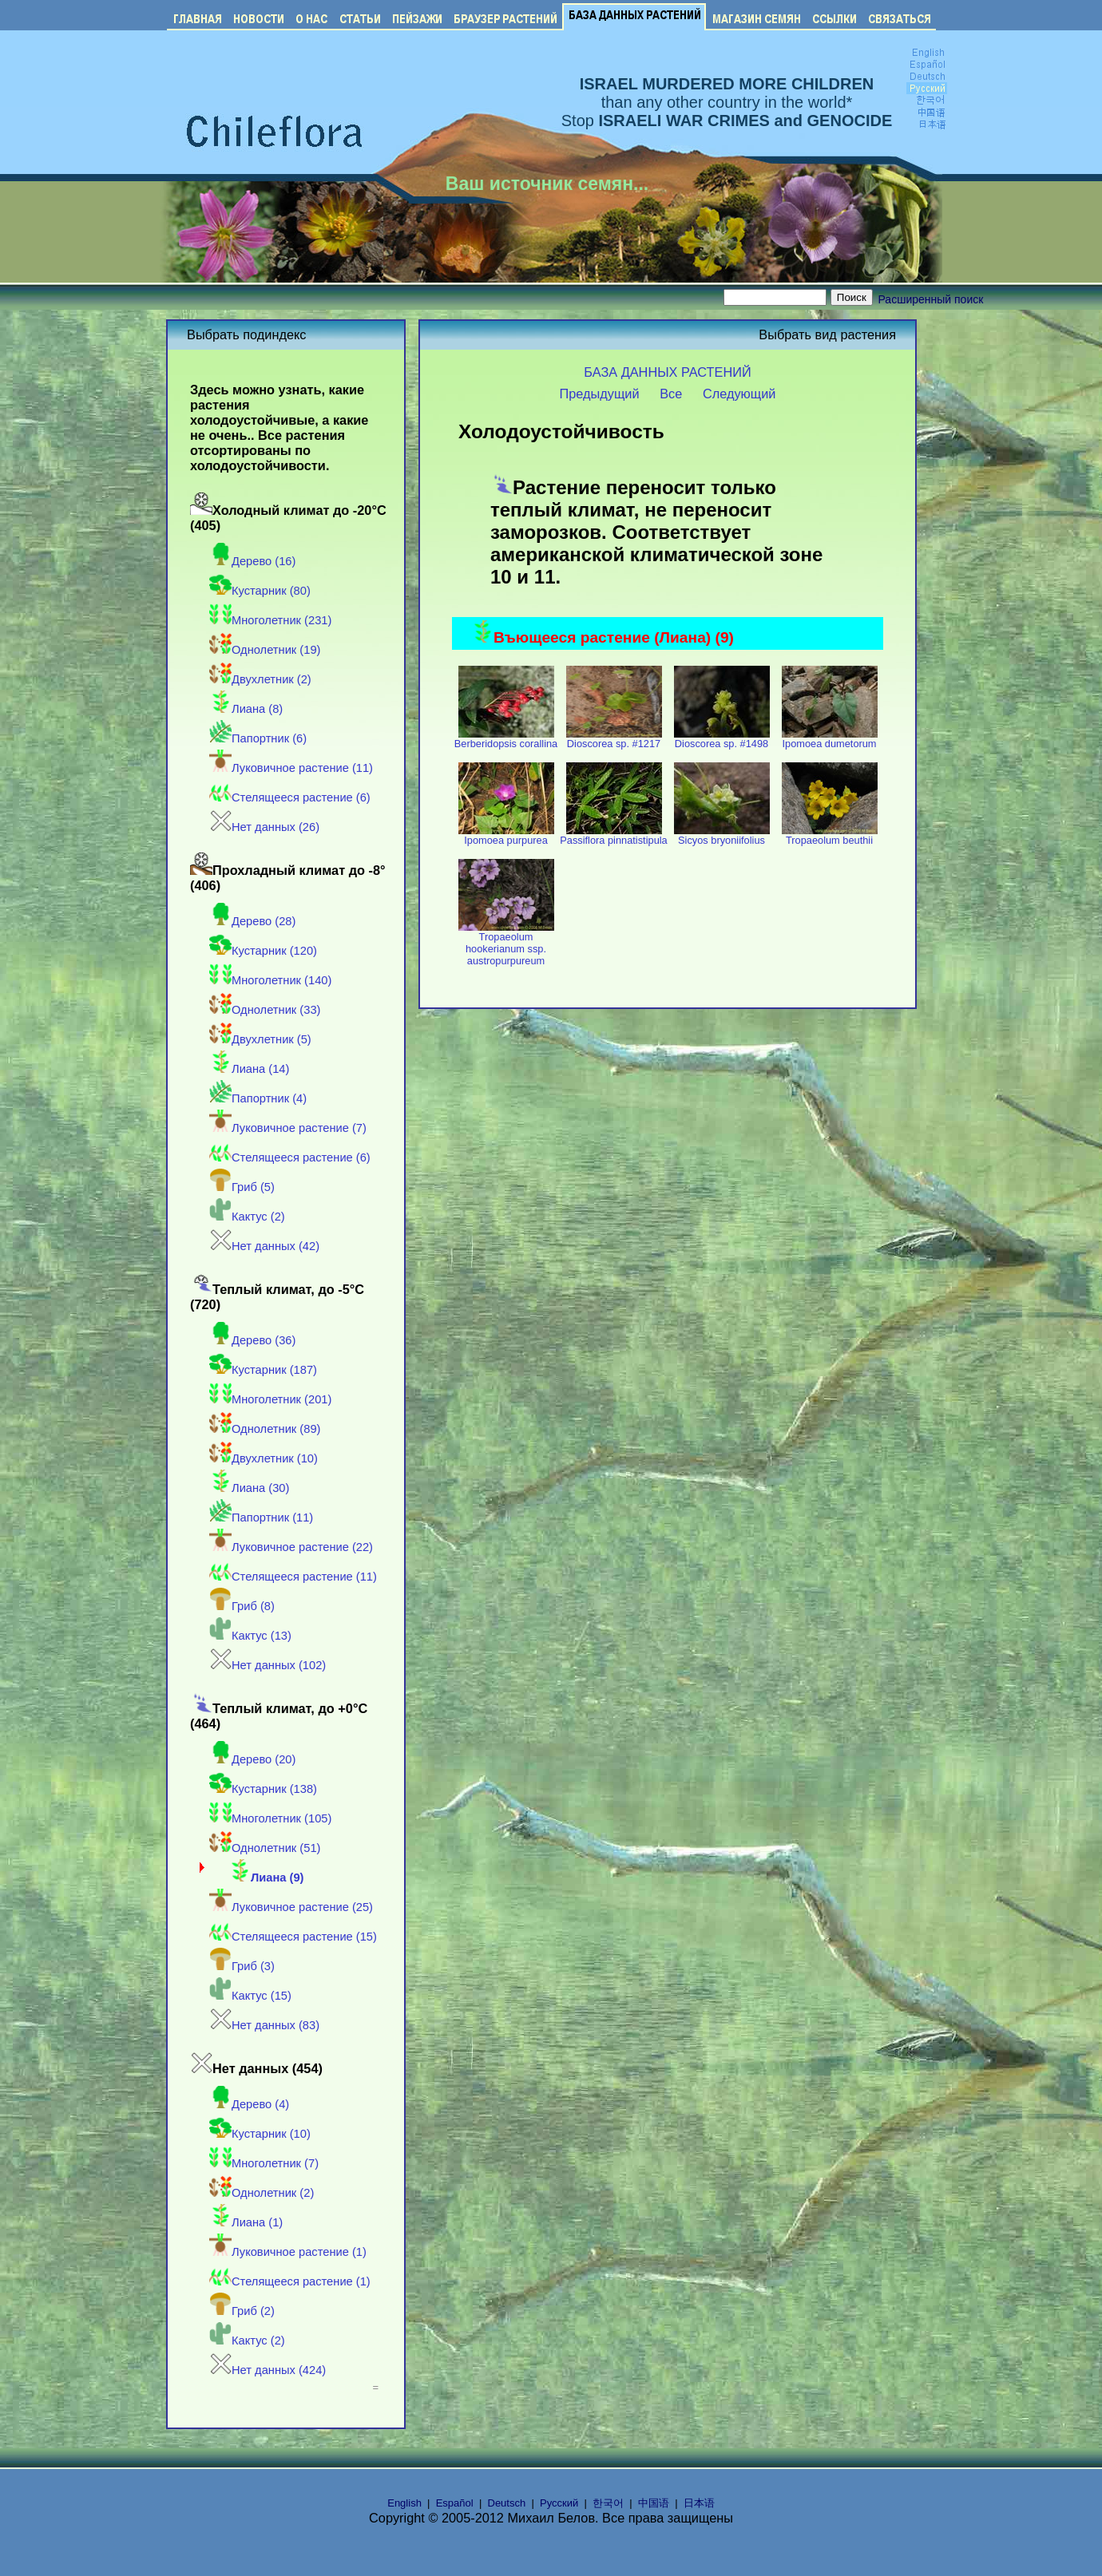 This screenshot has width=1102, height=2576. What do you see at coordinates (250, 1635) in the screenshot?
I see `Кактус (13)` at bounding box center [250, 1635].